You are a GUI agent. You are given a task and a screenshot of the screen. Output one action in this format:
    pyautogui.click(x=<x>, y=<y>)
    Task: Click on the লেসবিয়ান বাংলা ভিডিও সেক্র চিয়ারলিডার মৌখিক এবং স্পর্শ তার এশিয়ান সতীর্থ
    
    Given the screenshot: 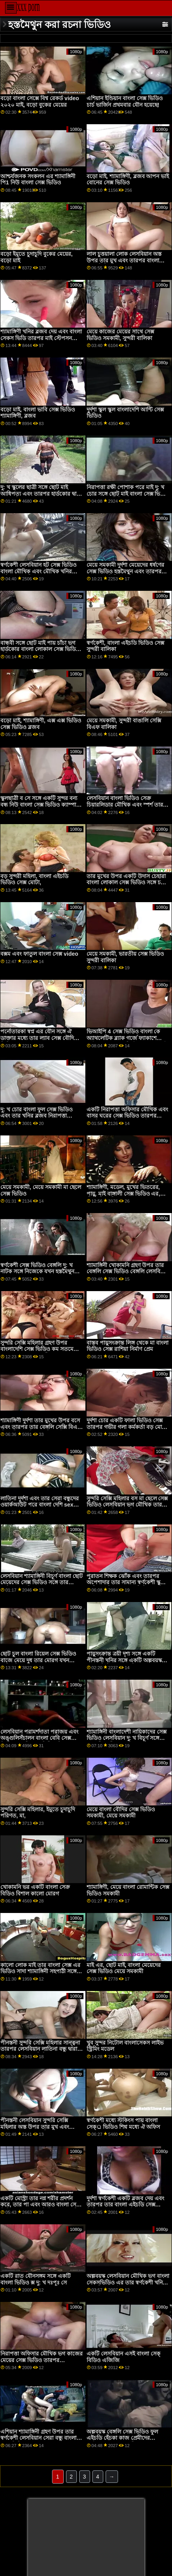 What is the action you would take?
    pyautogui.click(x=125, y=804)
    